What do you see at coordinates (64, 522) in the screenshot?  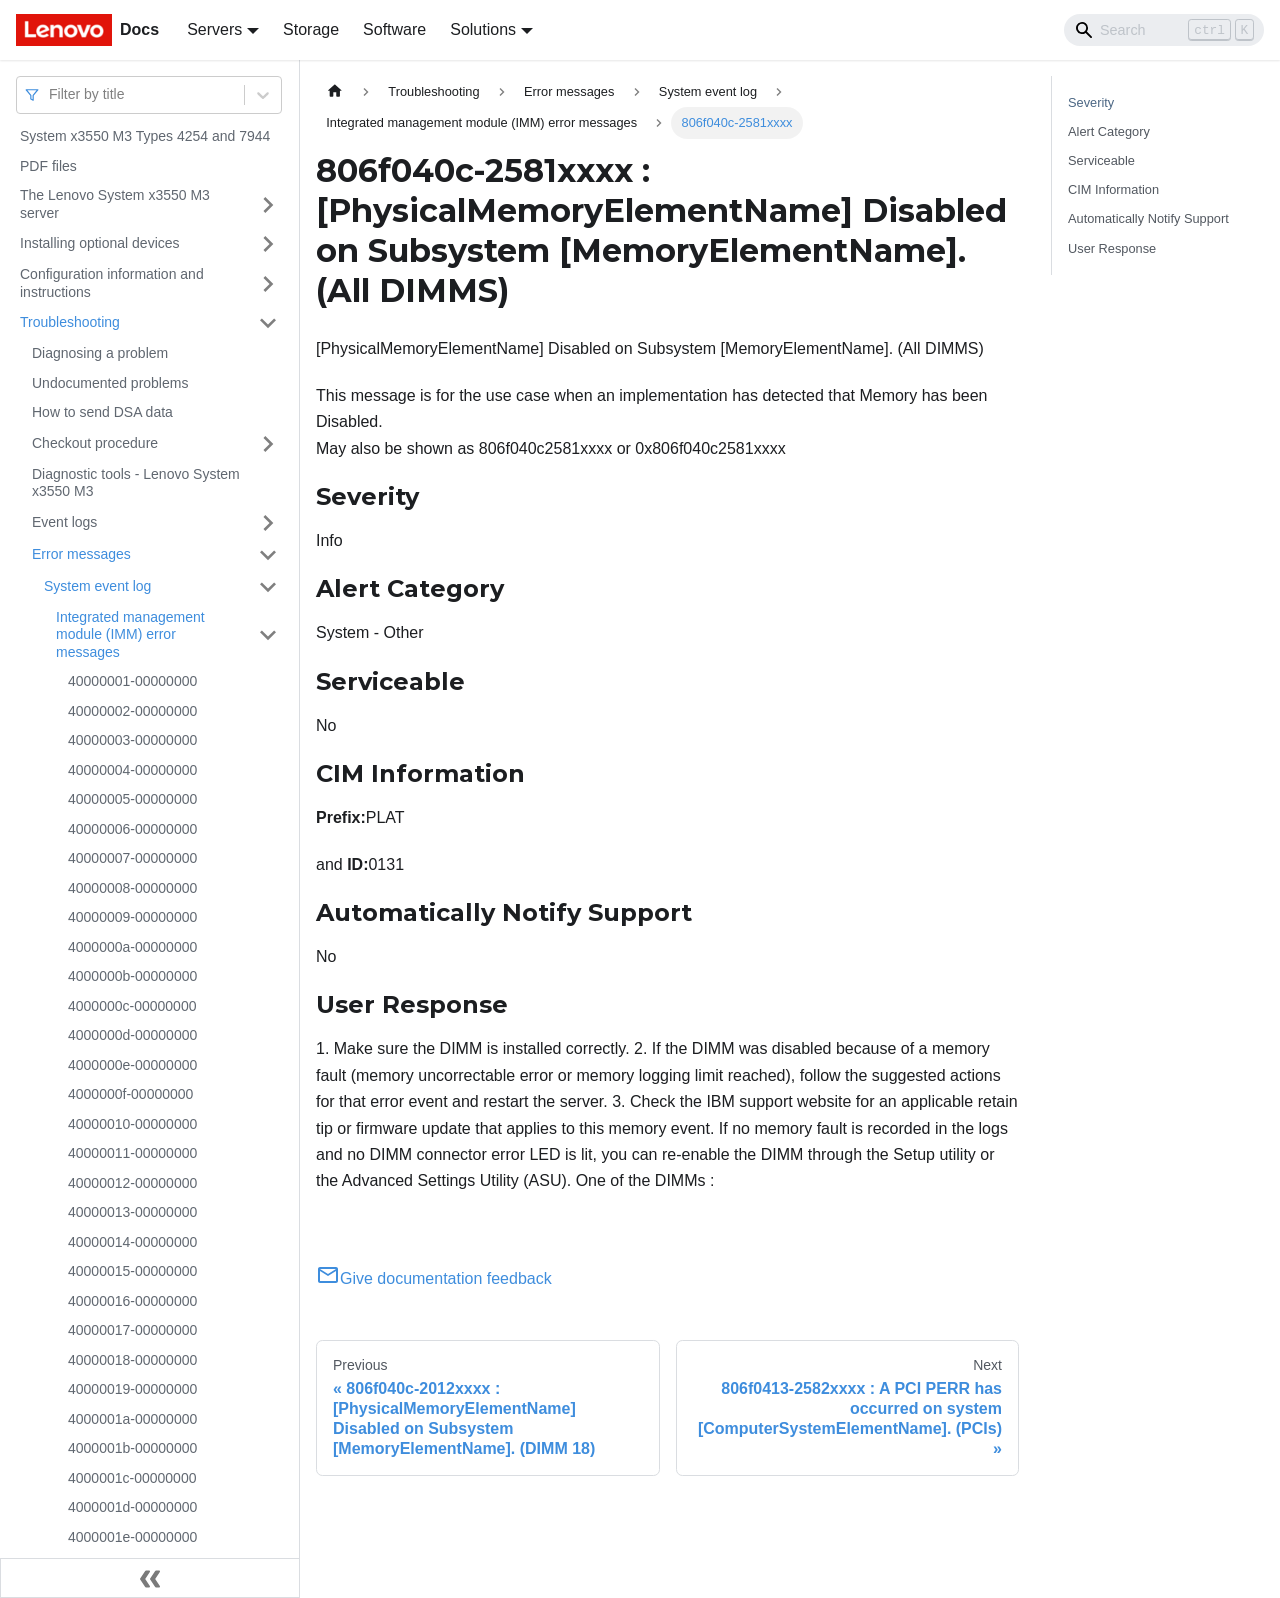 I see `Event logs` at bounding box center [64, 522].